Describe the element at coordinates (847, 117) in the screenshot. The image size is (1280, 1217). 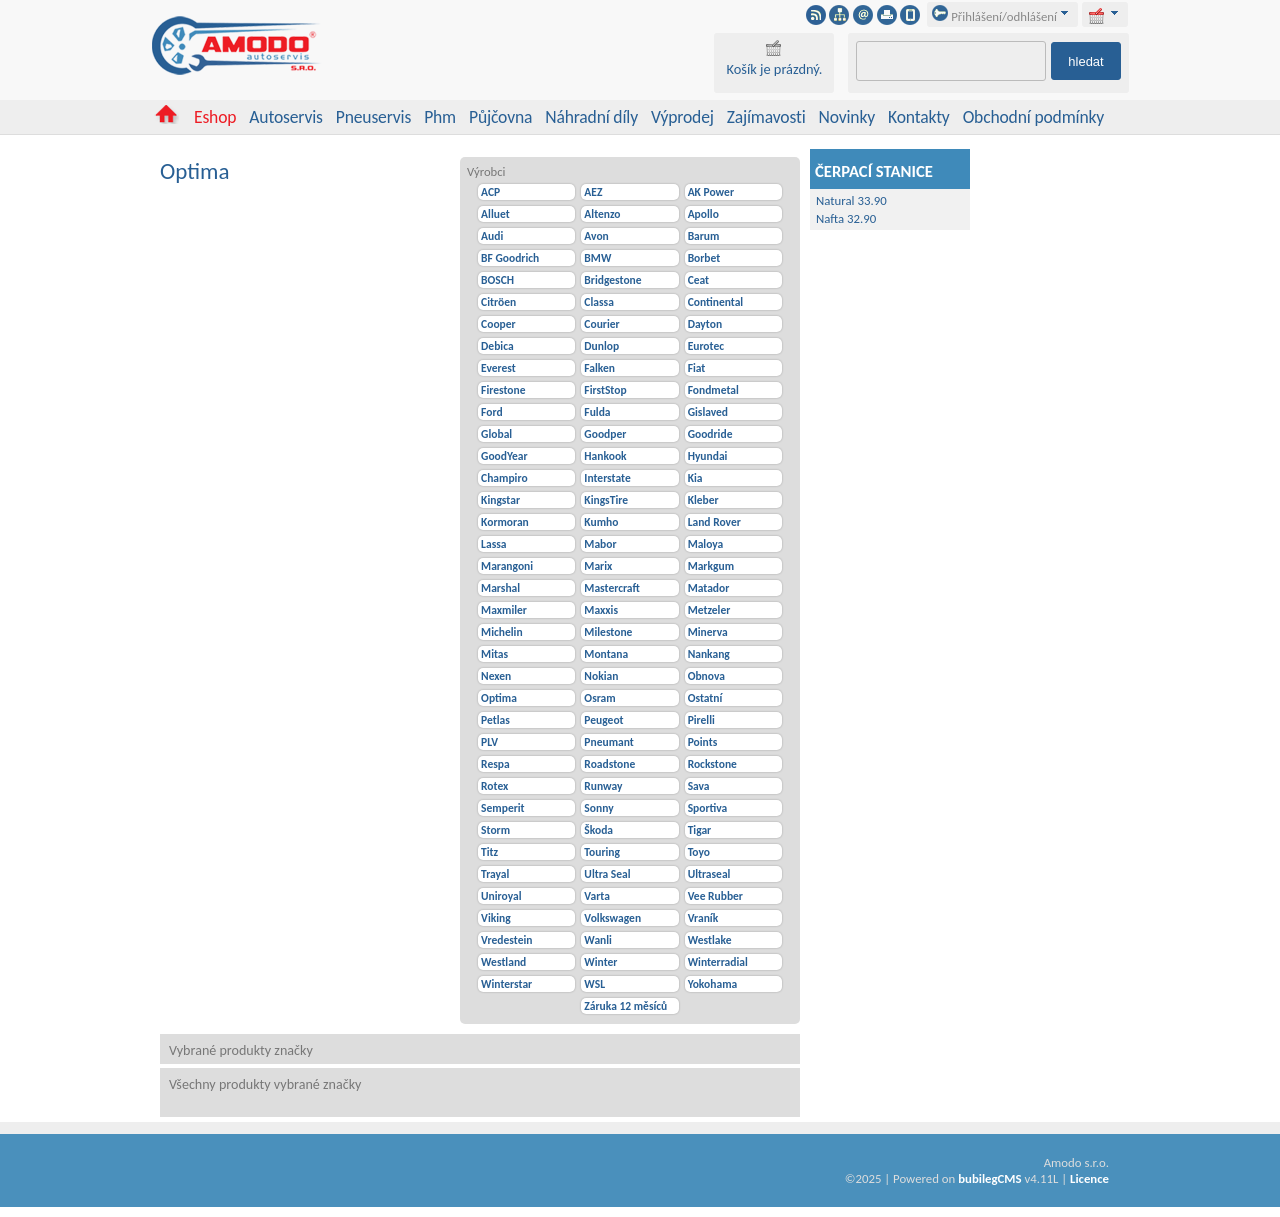
I see `Novinky` at that location.